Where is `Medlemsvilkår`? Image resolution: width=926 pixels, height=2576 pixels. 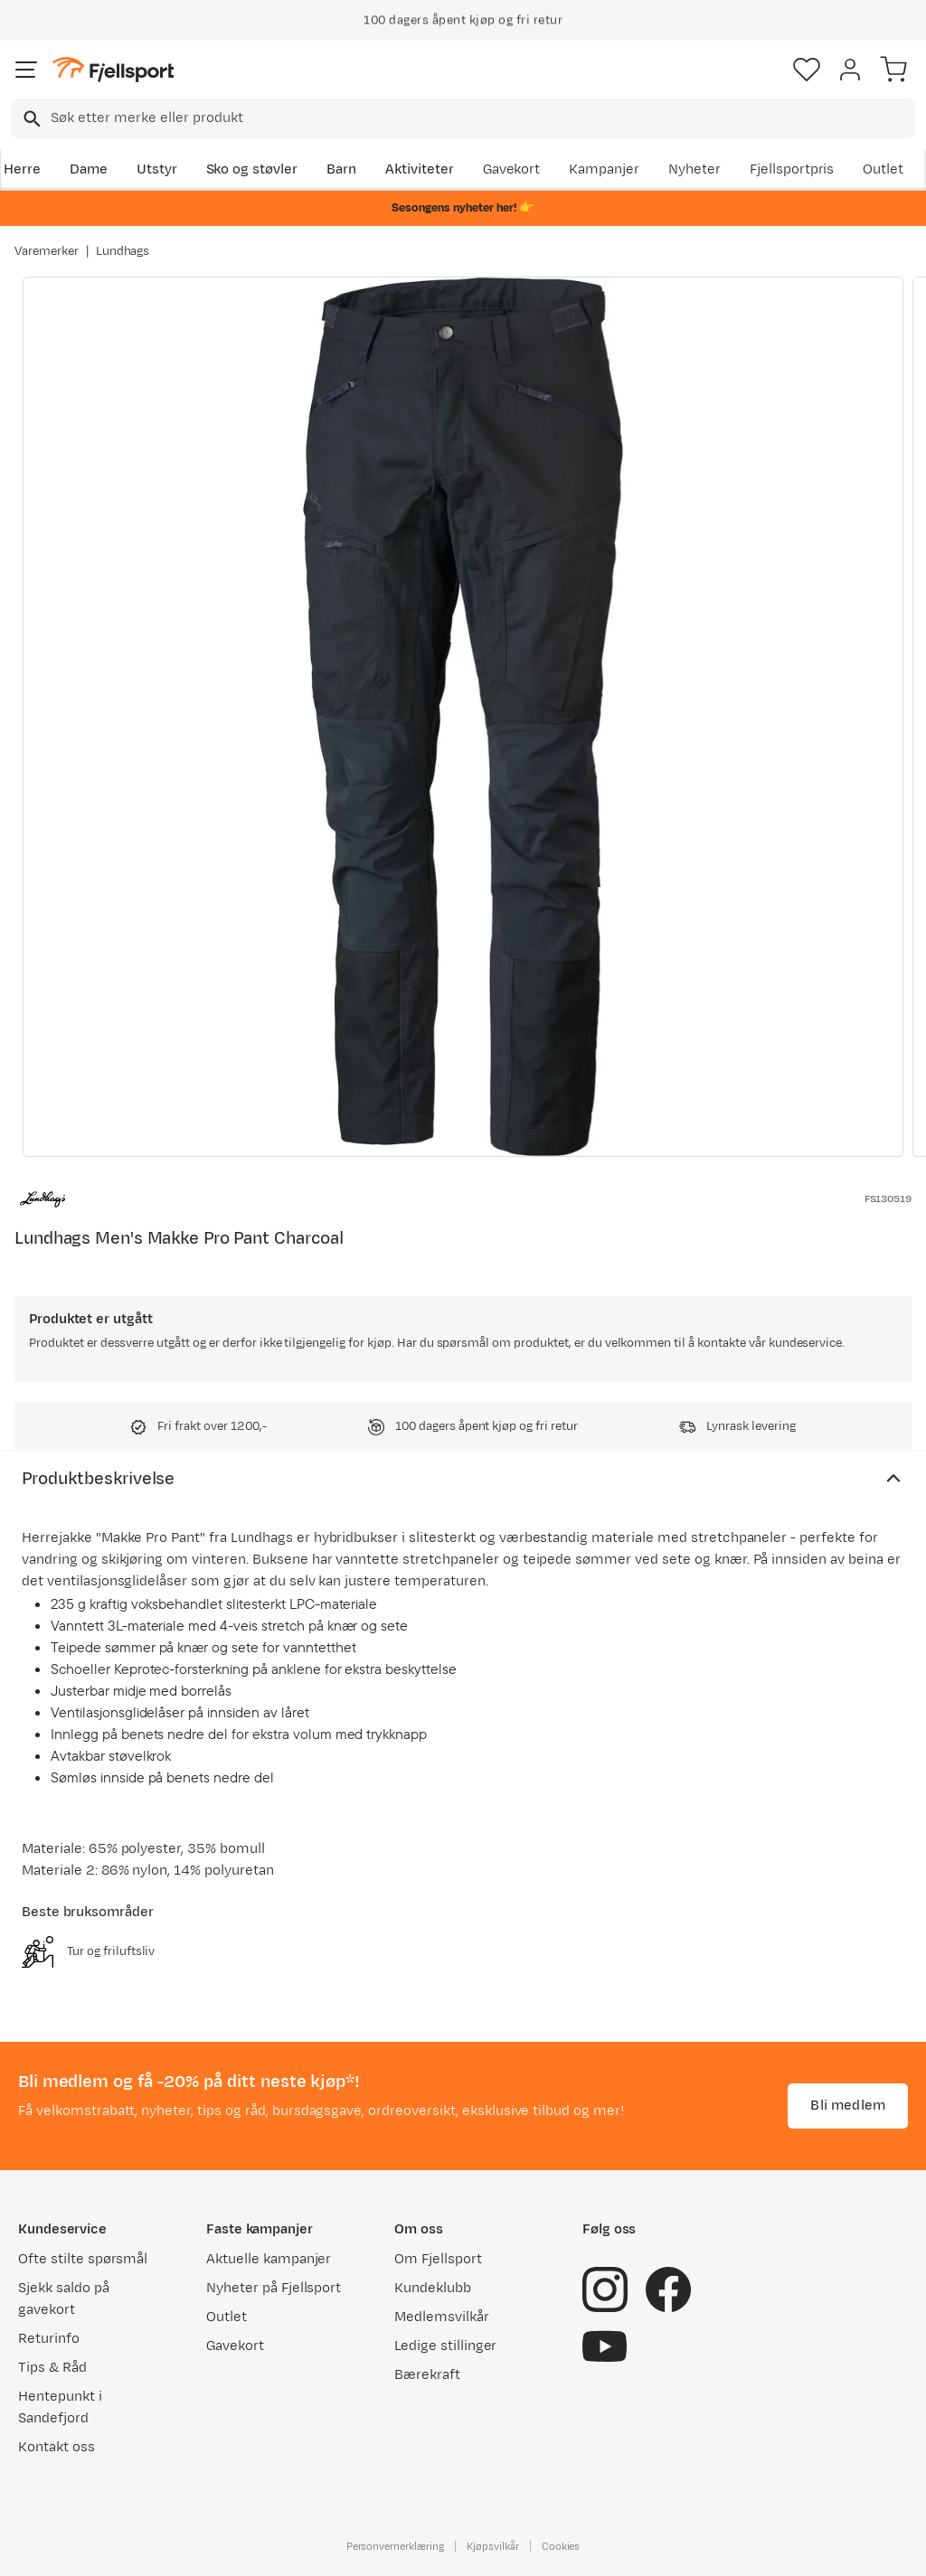 Medlemsvilkår is located at coordinates (441, 2317).